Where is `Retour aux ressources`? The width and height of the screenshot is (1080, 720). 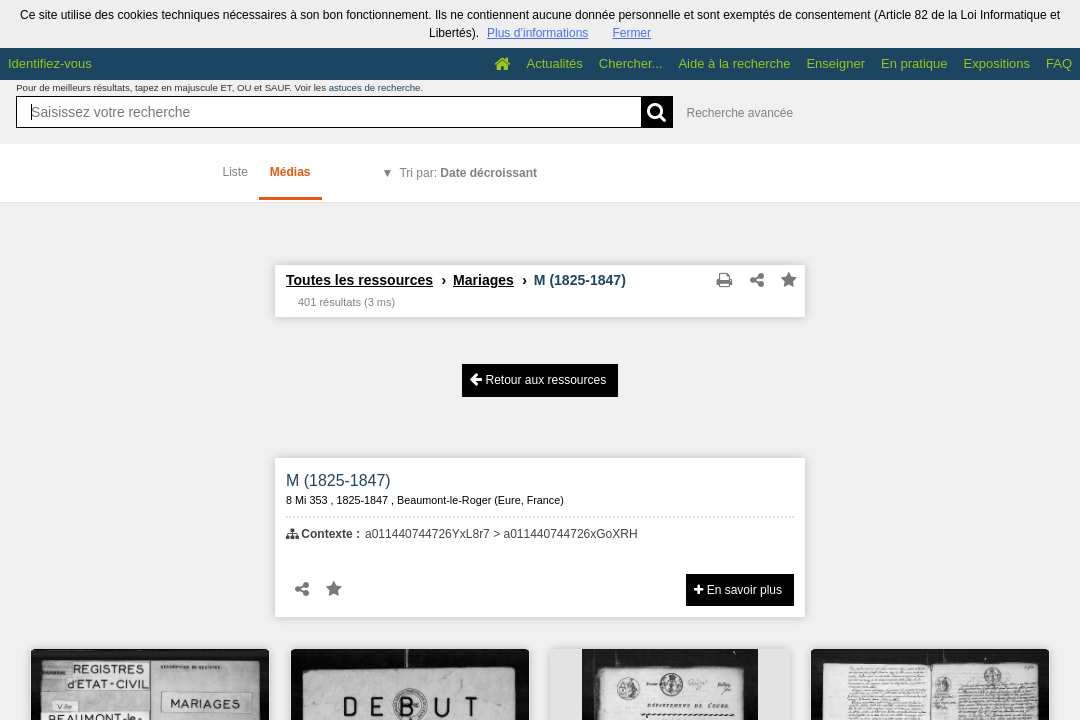
Retour aux ressources is located at coordinates (538, 379).